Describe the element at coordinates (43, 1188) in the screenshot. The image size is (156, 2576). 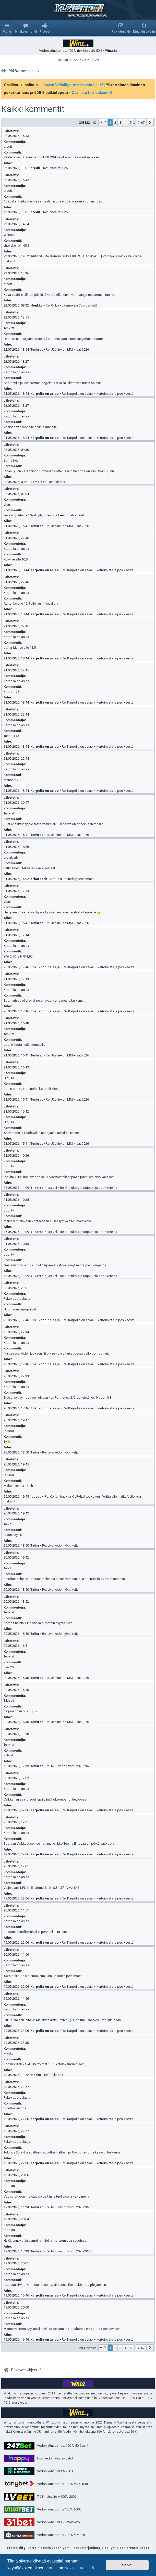
I see `Ylikerroin_apuri` at that location.